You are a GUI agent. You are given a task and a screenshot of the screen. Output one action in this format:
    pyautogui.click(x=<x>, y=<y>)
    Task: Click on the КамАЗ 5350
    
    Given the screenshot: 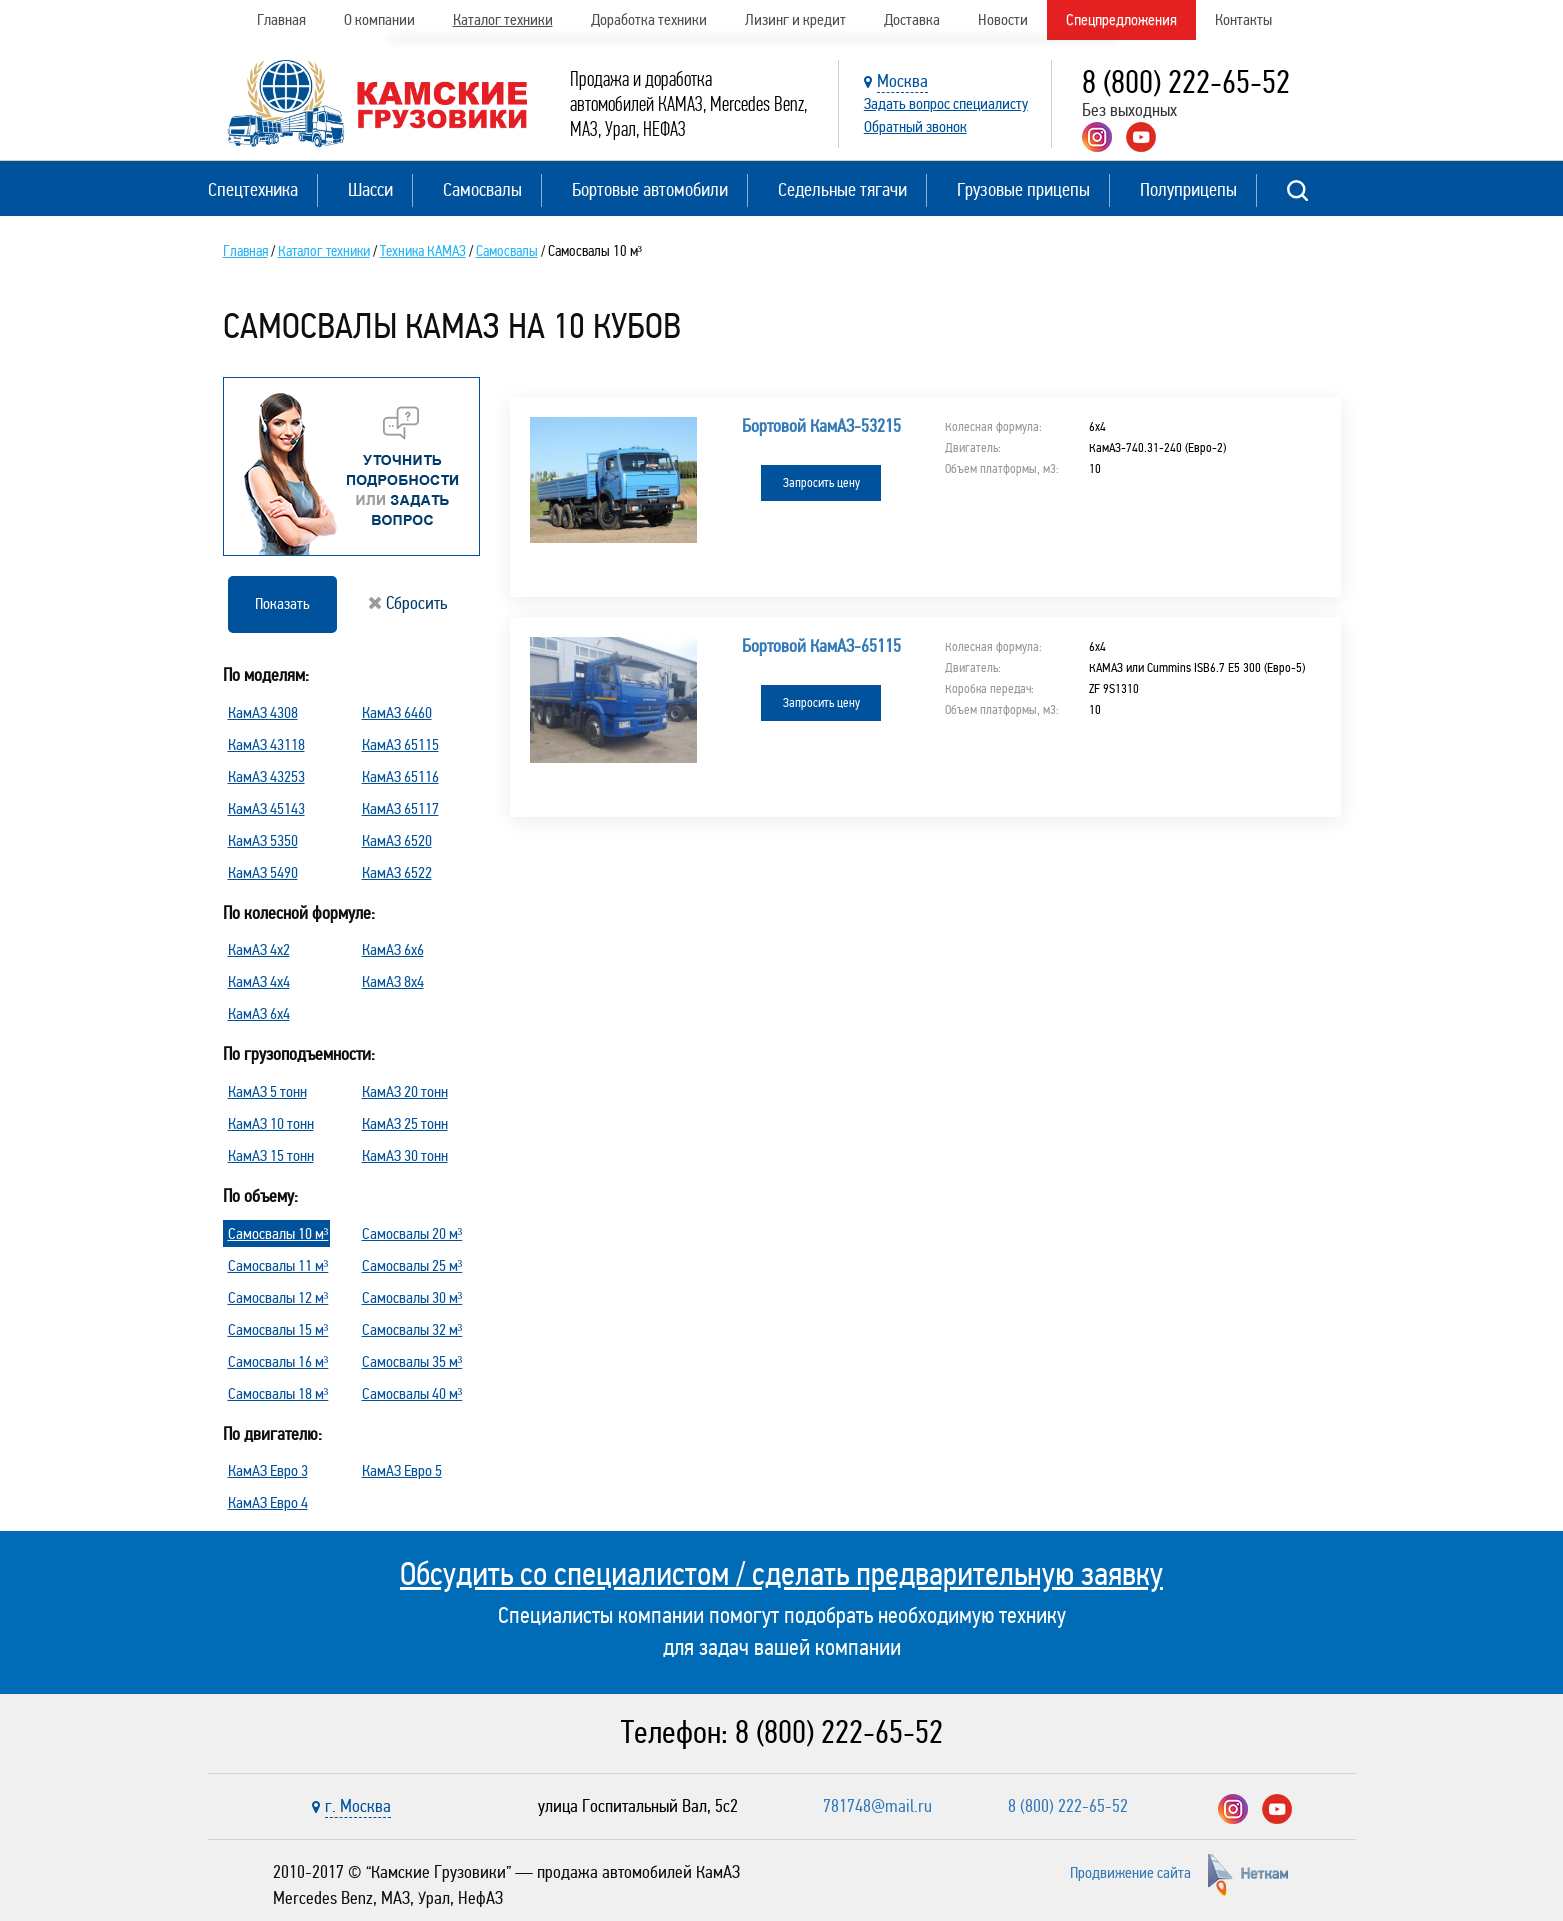 What is the action you would take?
    pyautogui.click(x=263, y=840)
    